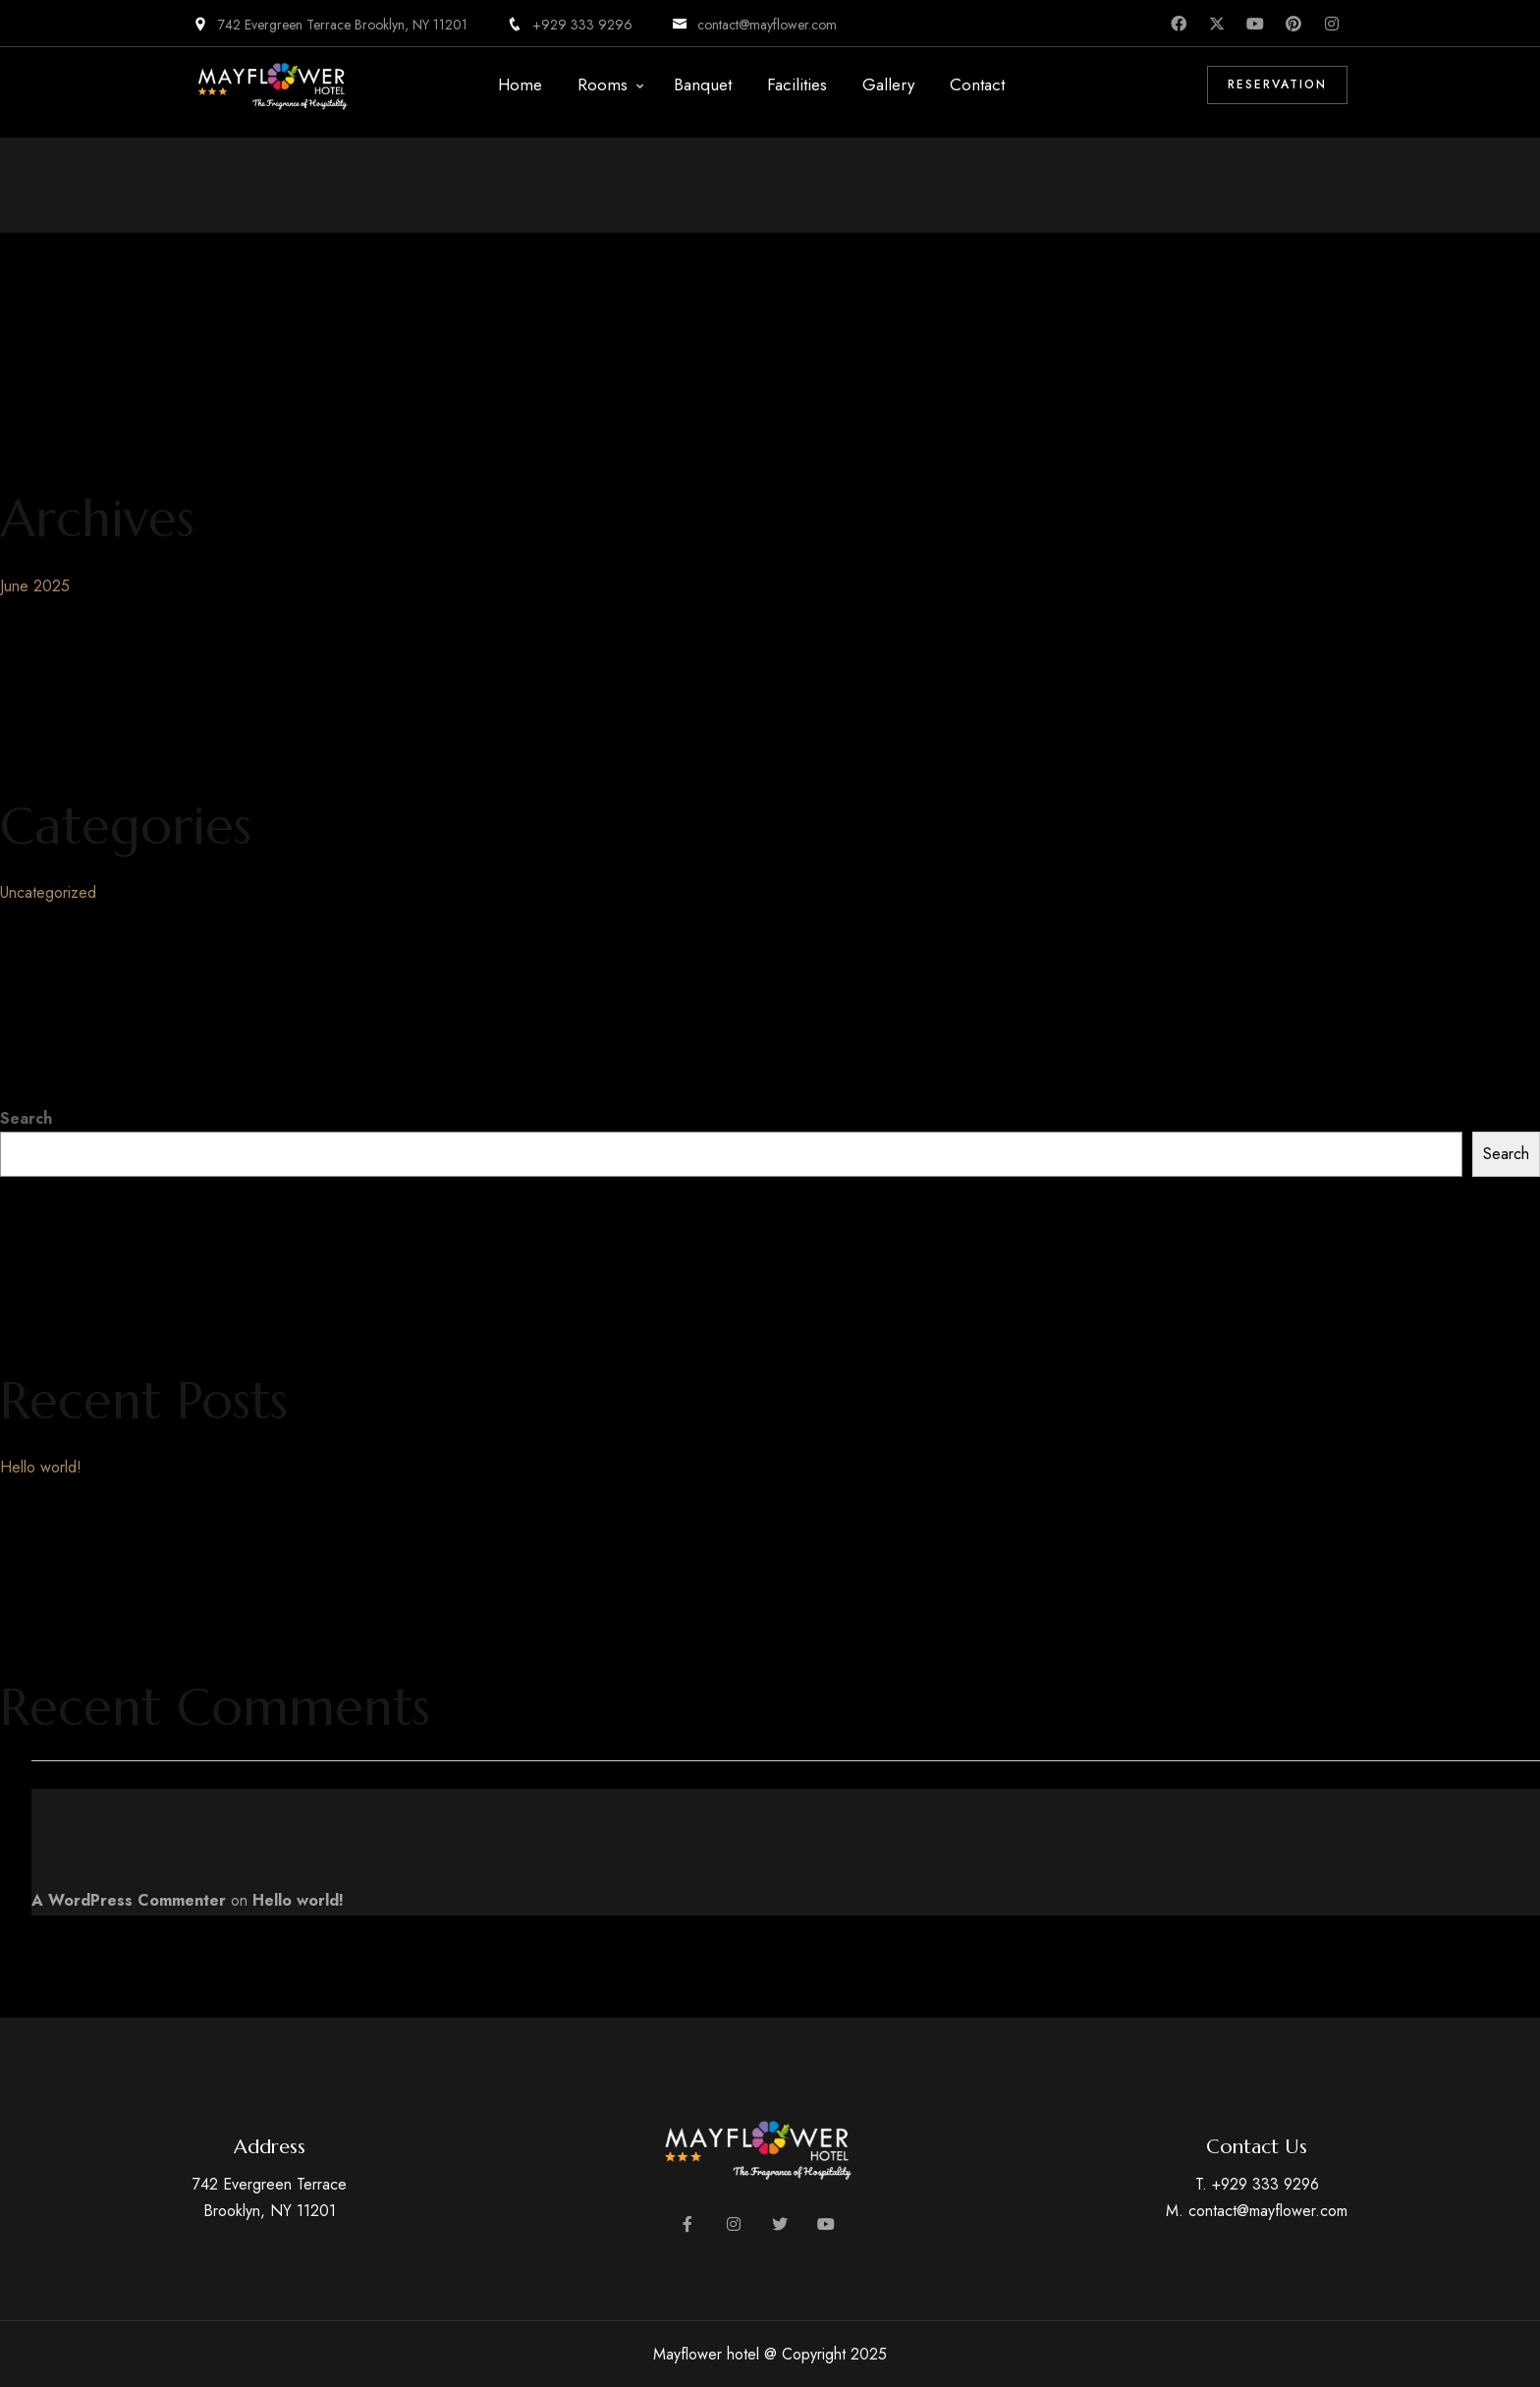  I want to click on June 2025, so click(35, 586).